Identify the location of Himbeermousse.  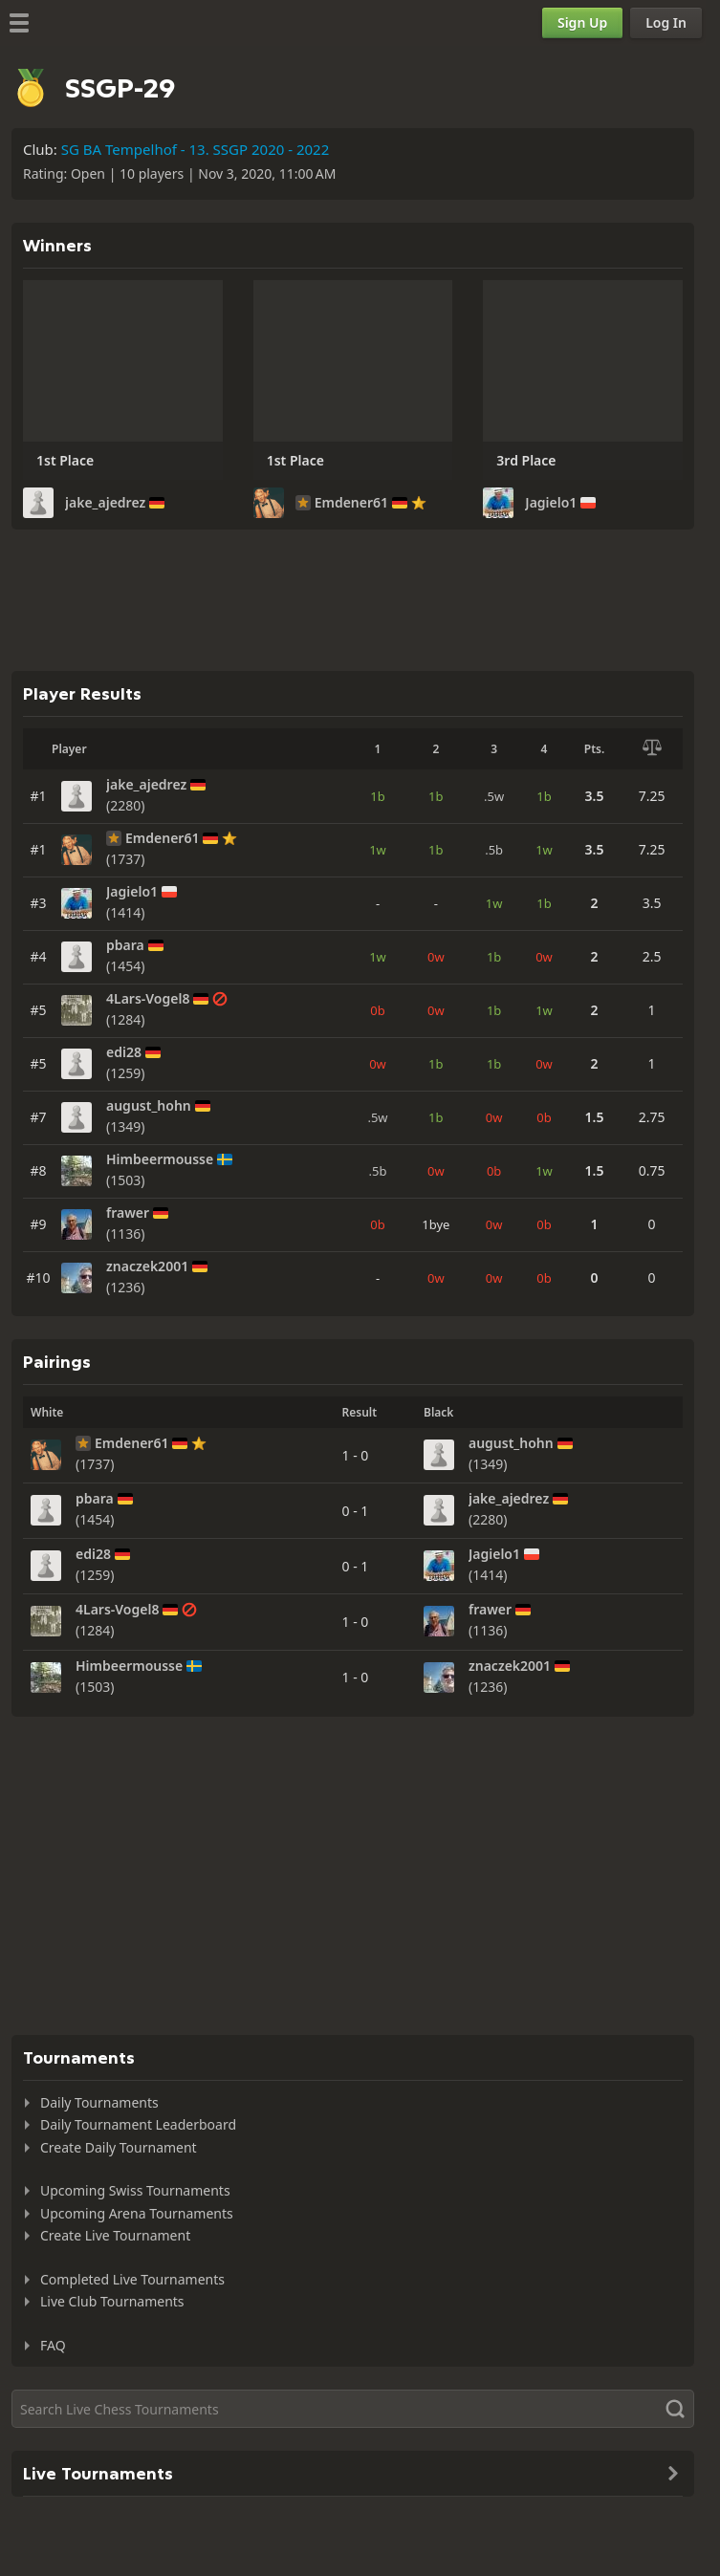
(159, 1159).